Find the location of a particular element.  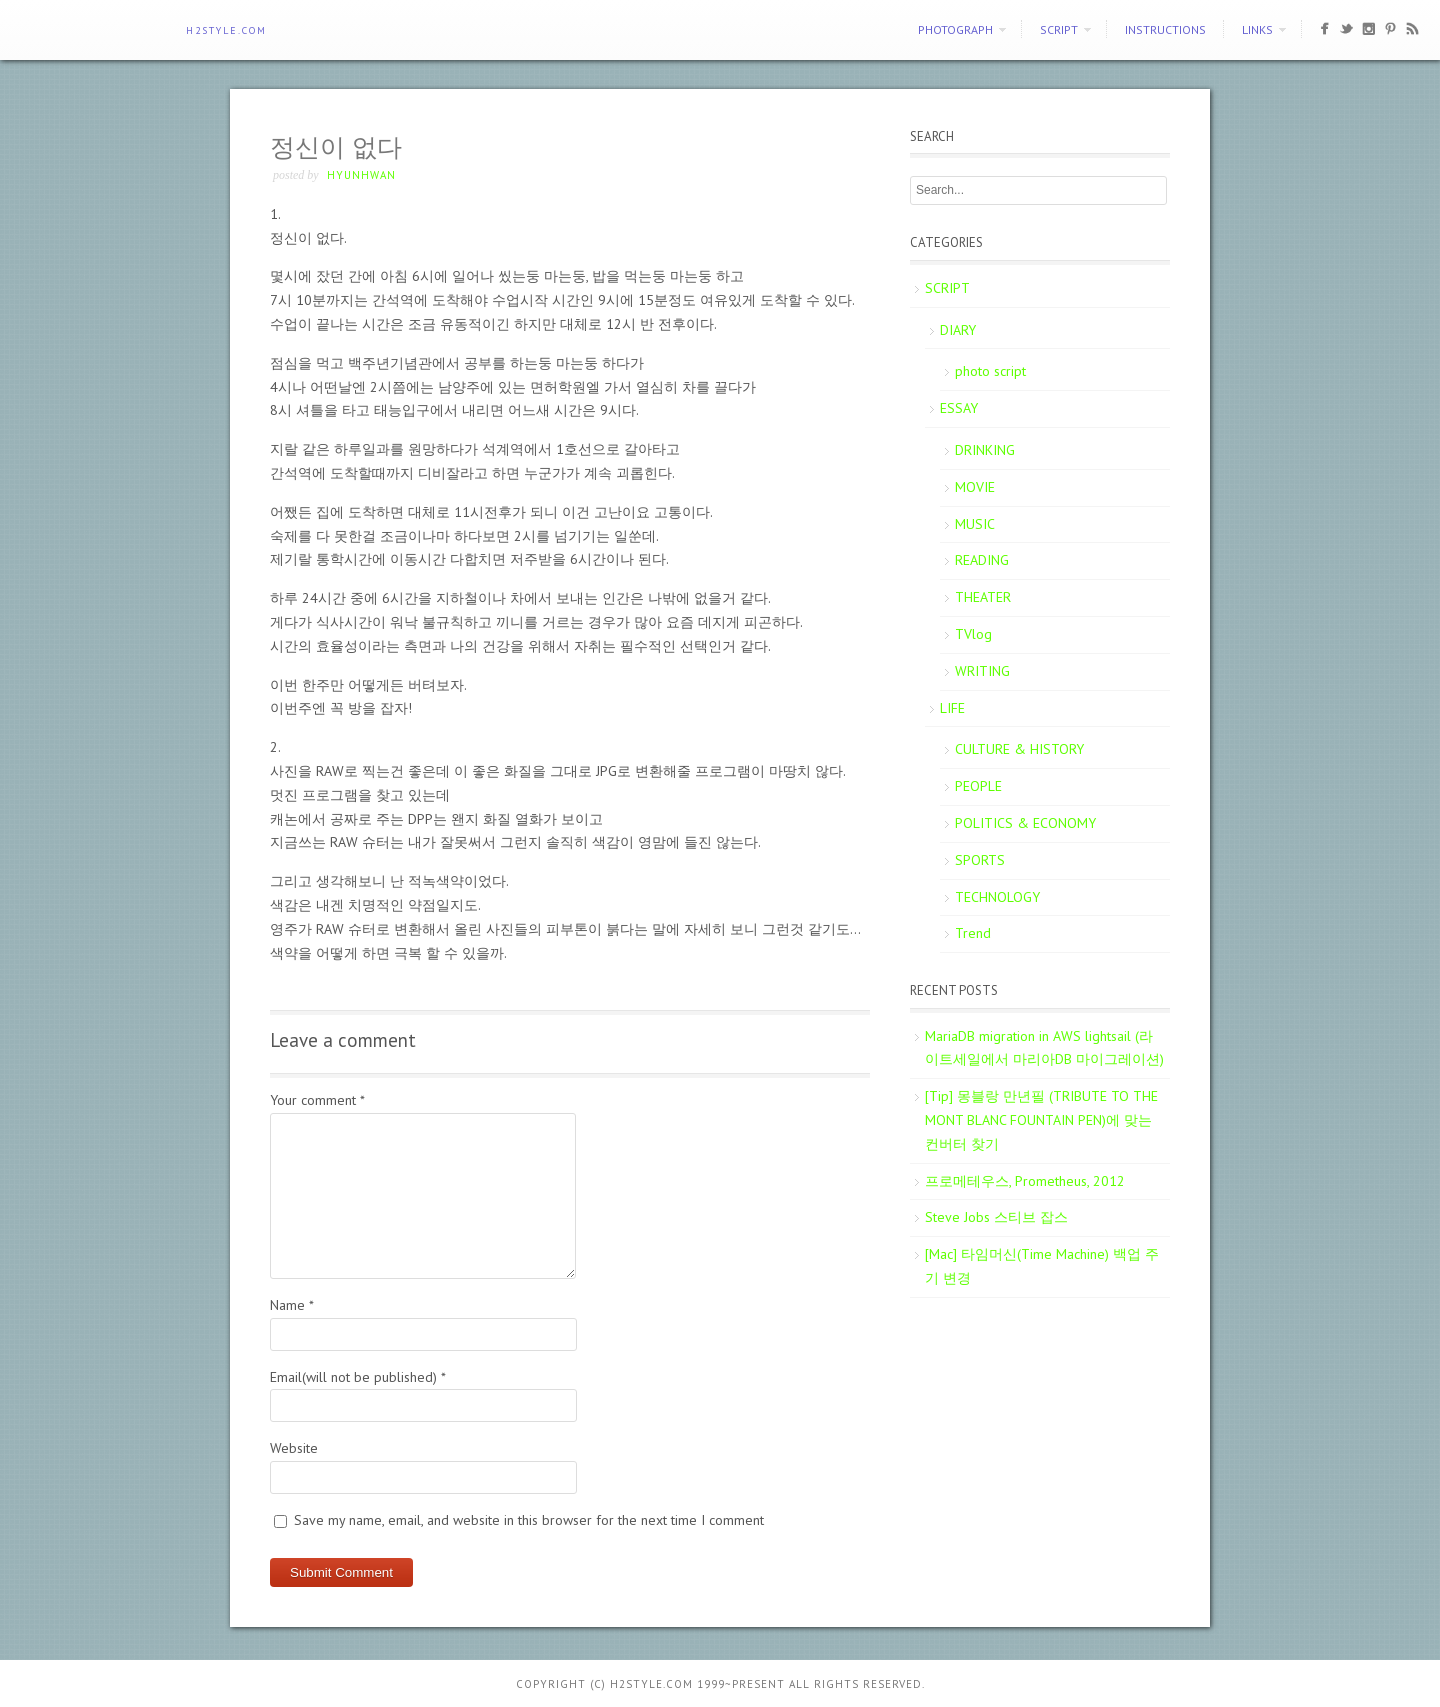

Name is located at coordinates (292, 1305).